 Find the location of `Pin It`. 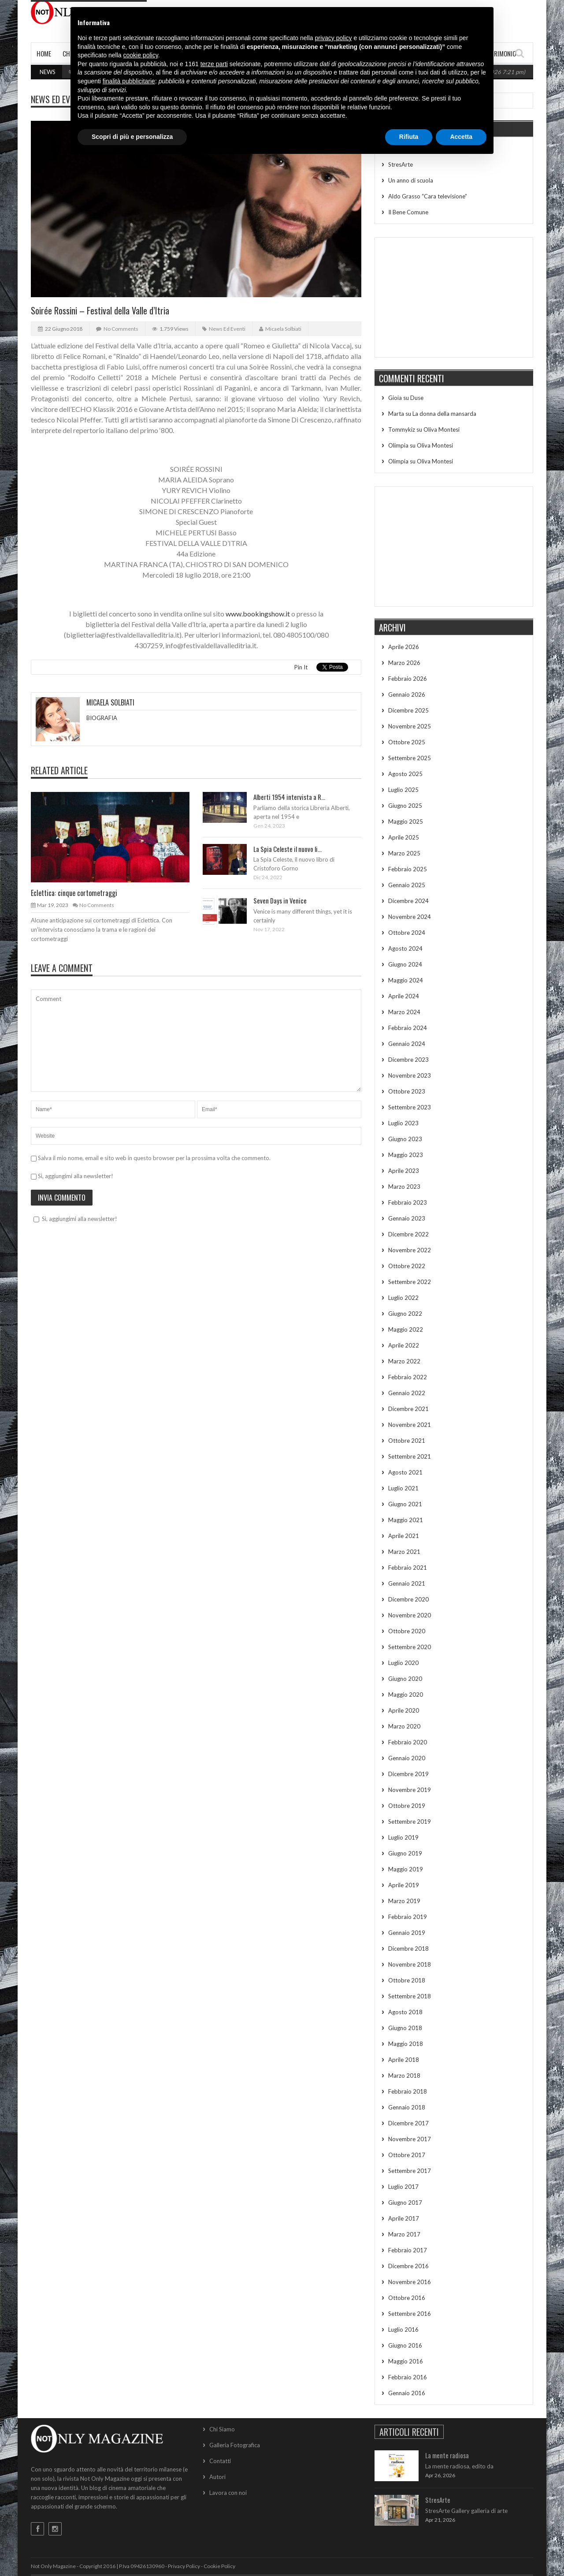

Pin It is located at coordinates (301, 667).